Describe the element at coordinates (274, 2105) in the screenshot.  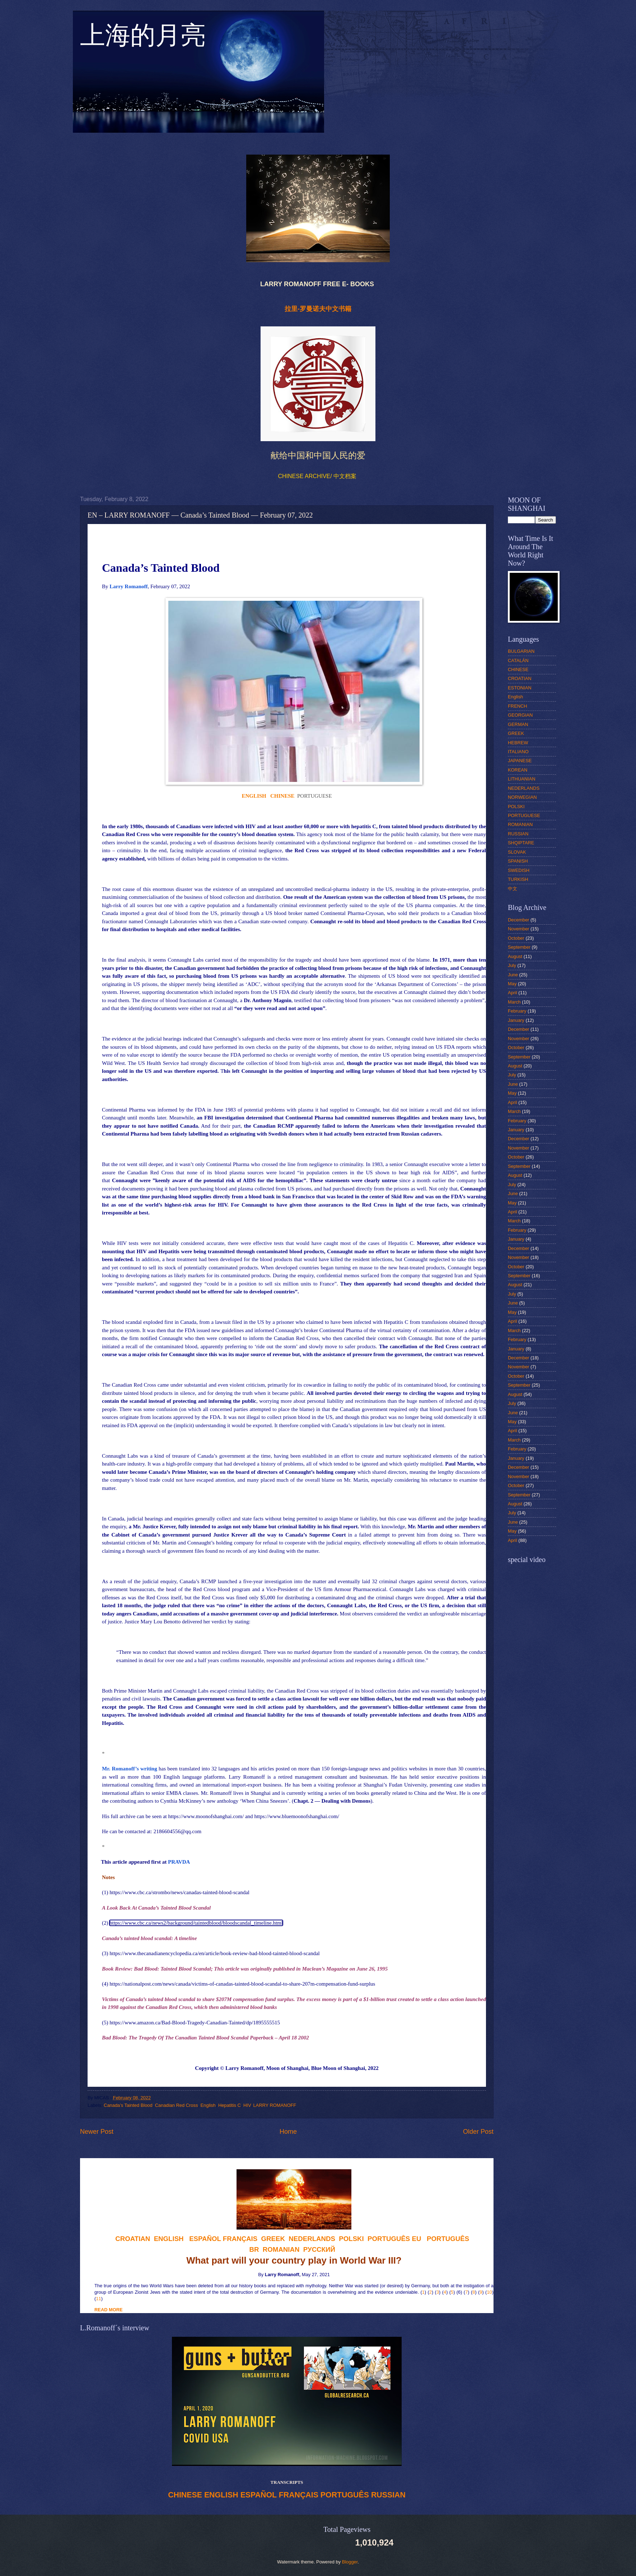
I see `LARRY ROMANOFF` at that location.